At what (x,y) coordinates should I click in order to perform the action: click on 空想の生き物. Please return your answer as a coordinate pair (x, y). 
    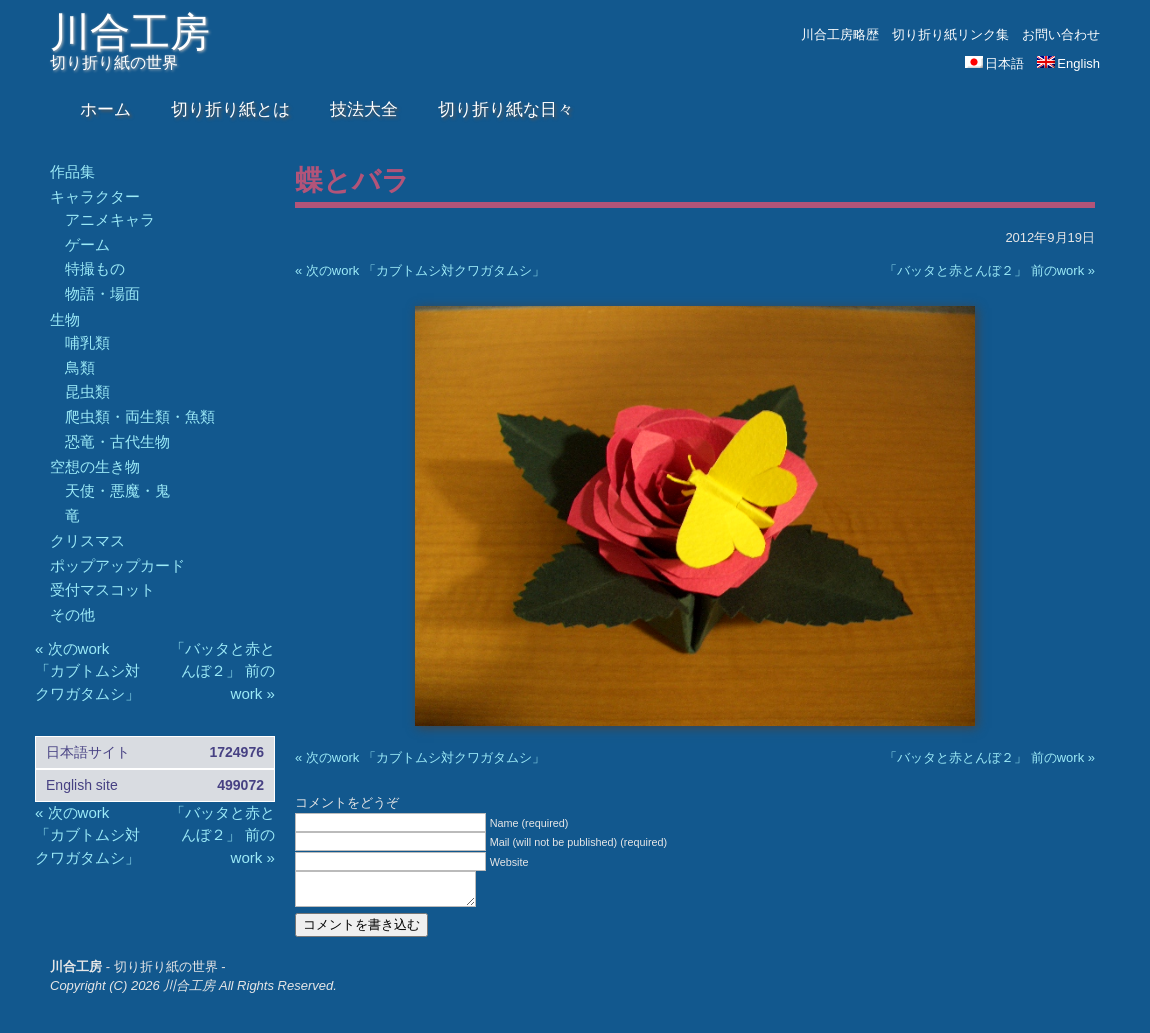
    Looking at the image, I should click on (95, 466).